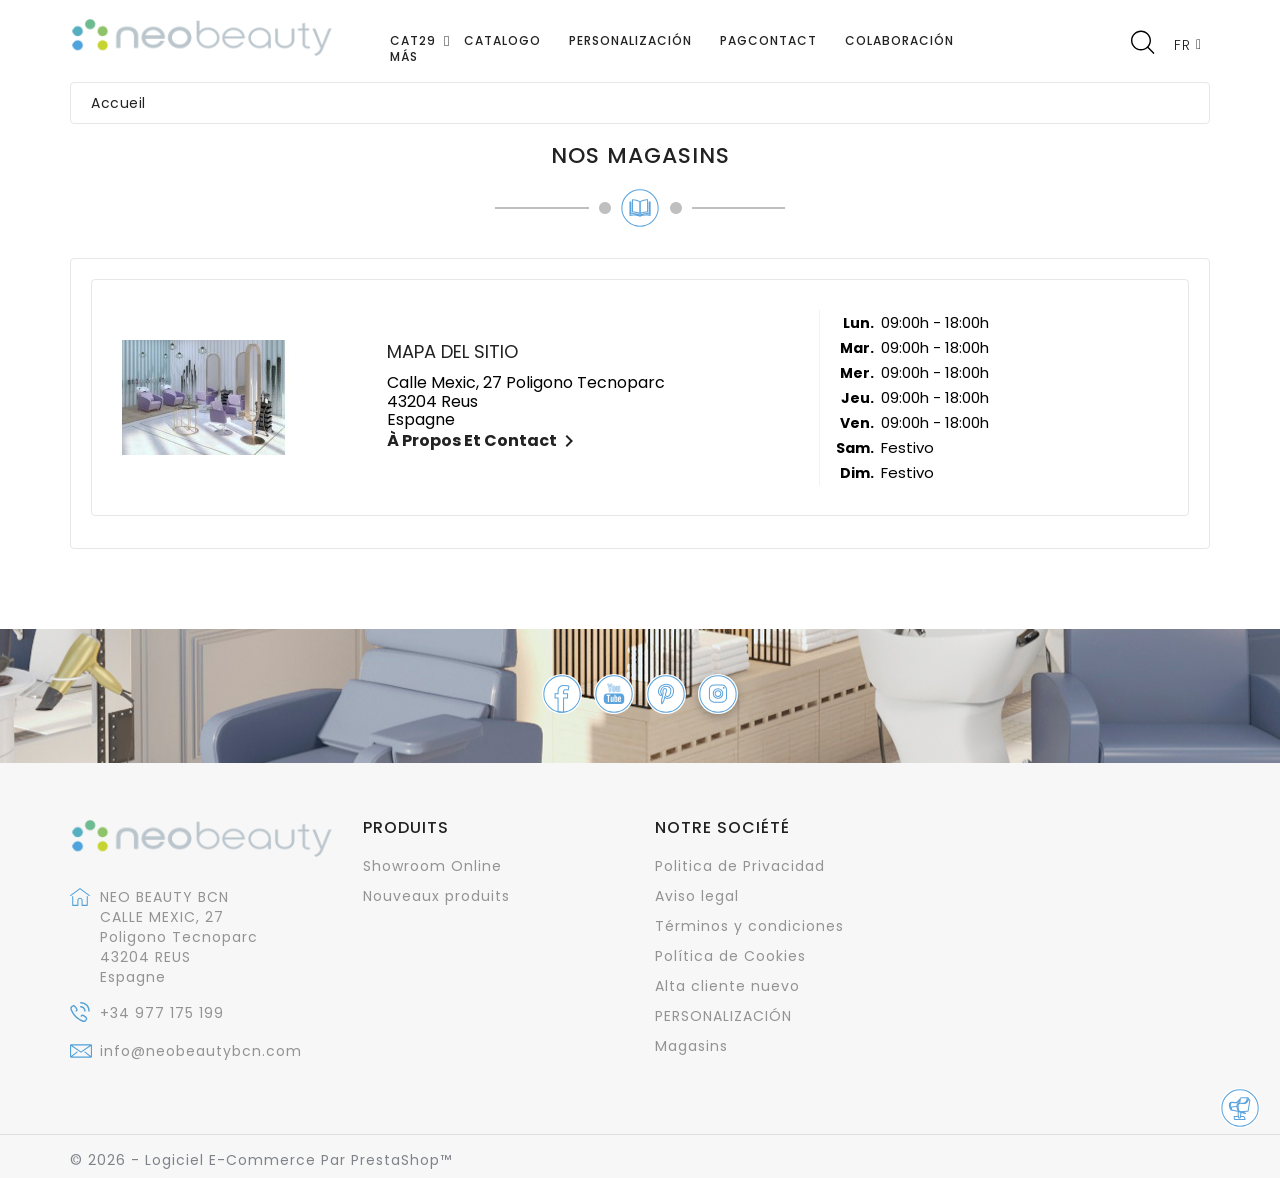 The width and height of the screenshot is (1280, 1178). I want to click on Política de Cookies, so click(730, 956).